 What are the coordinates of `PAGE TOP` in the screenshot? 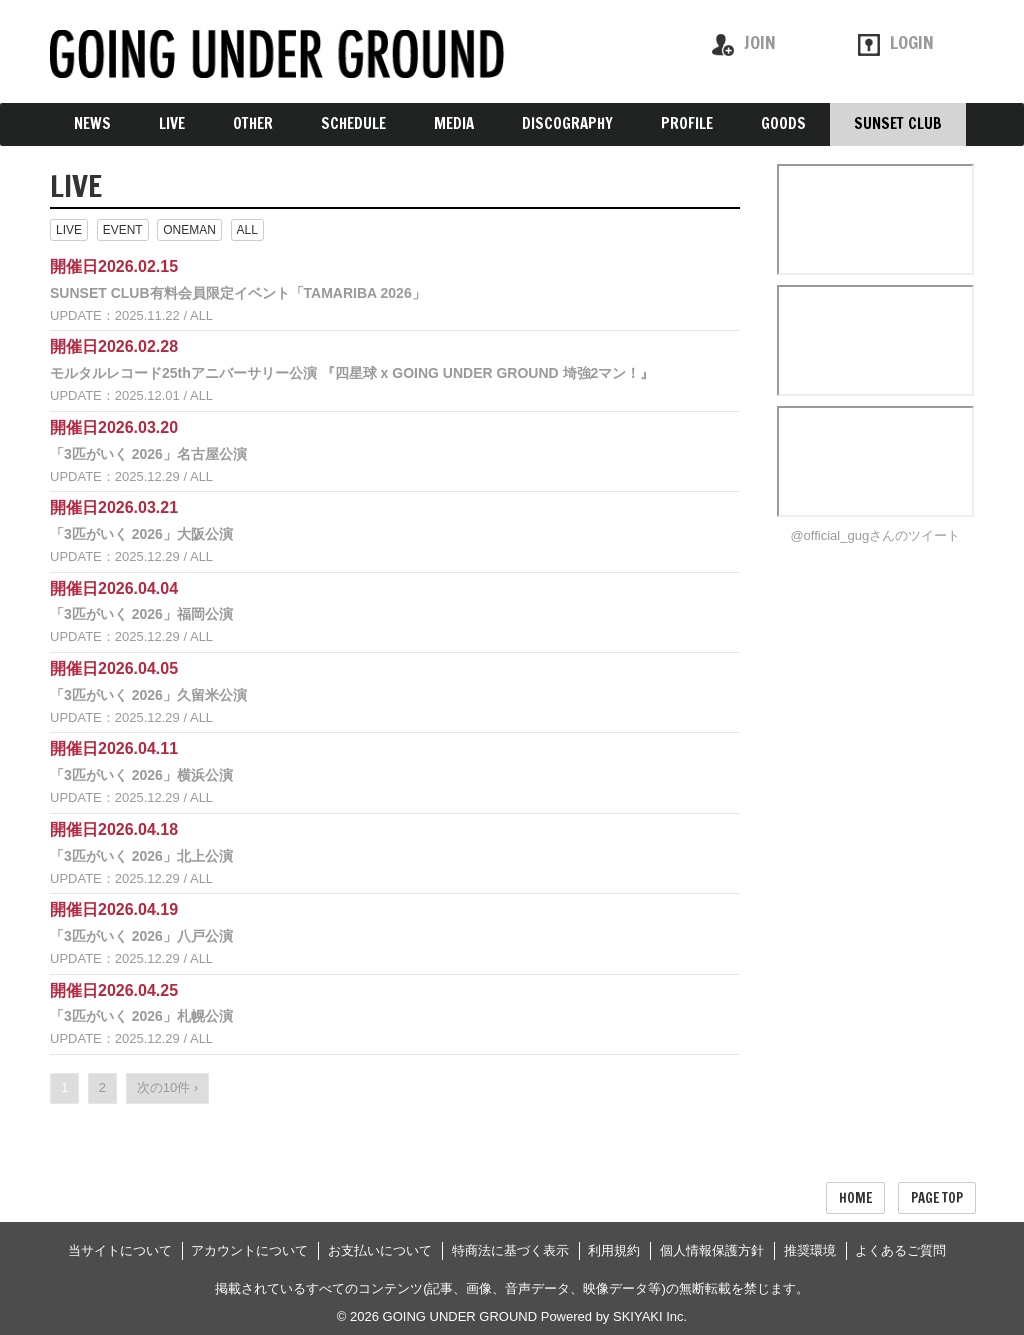 It's located at (937, 1198).